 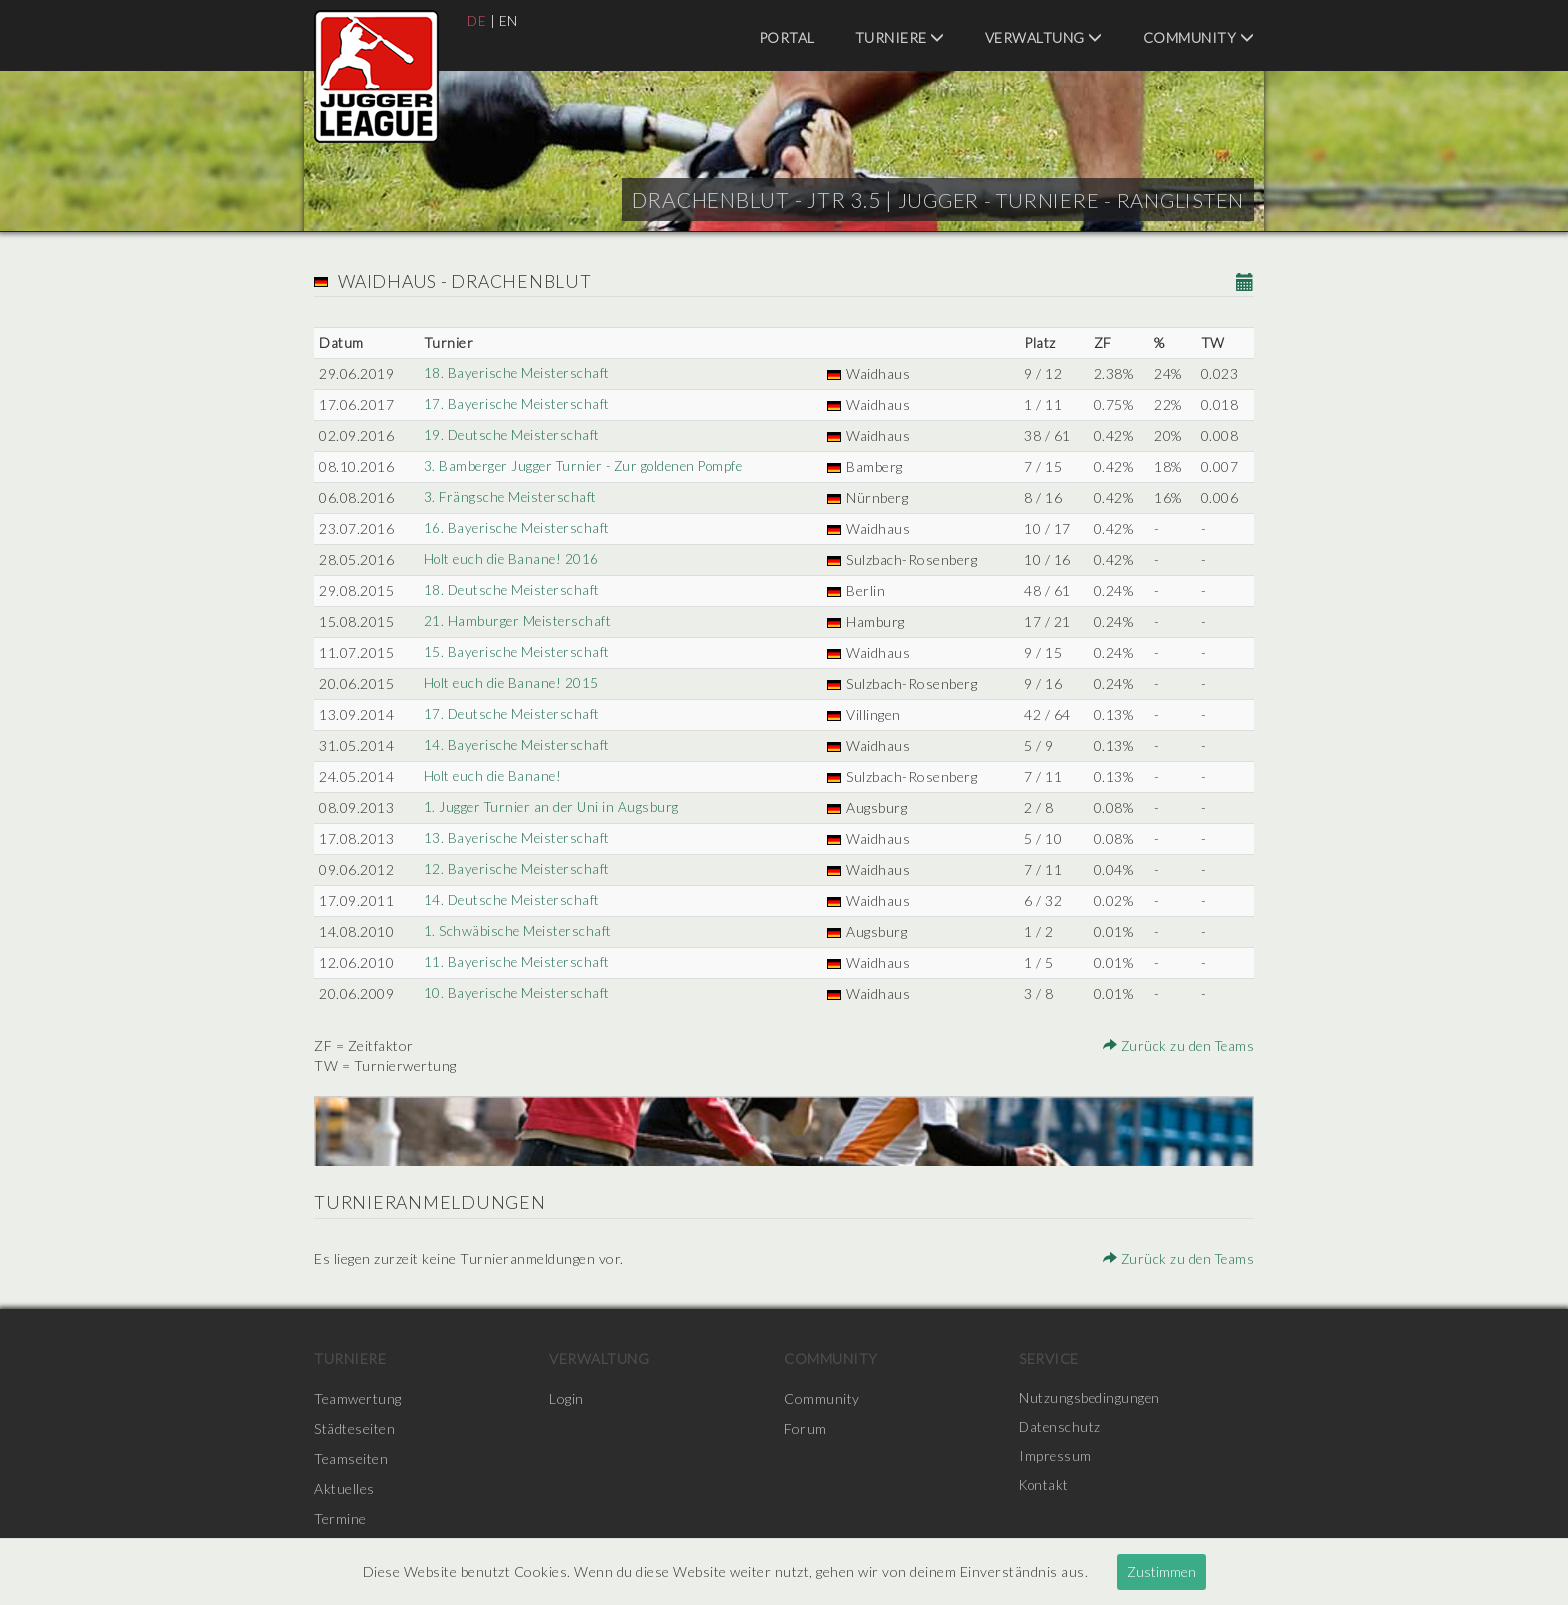 I want to click on Verwaltung [menuitem], so click(x=1044, y=37).